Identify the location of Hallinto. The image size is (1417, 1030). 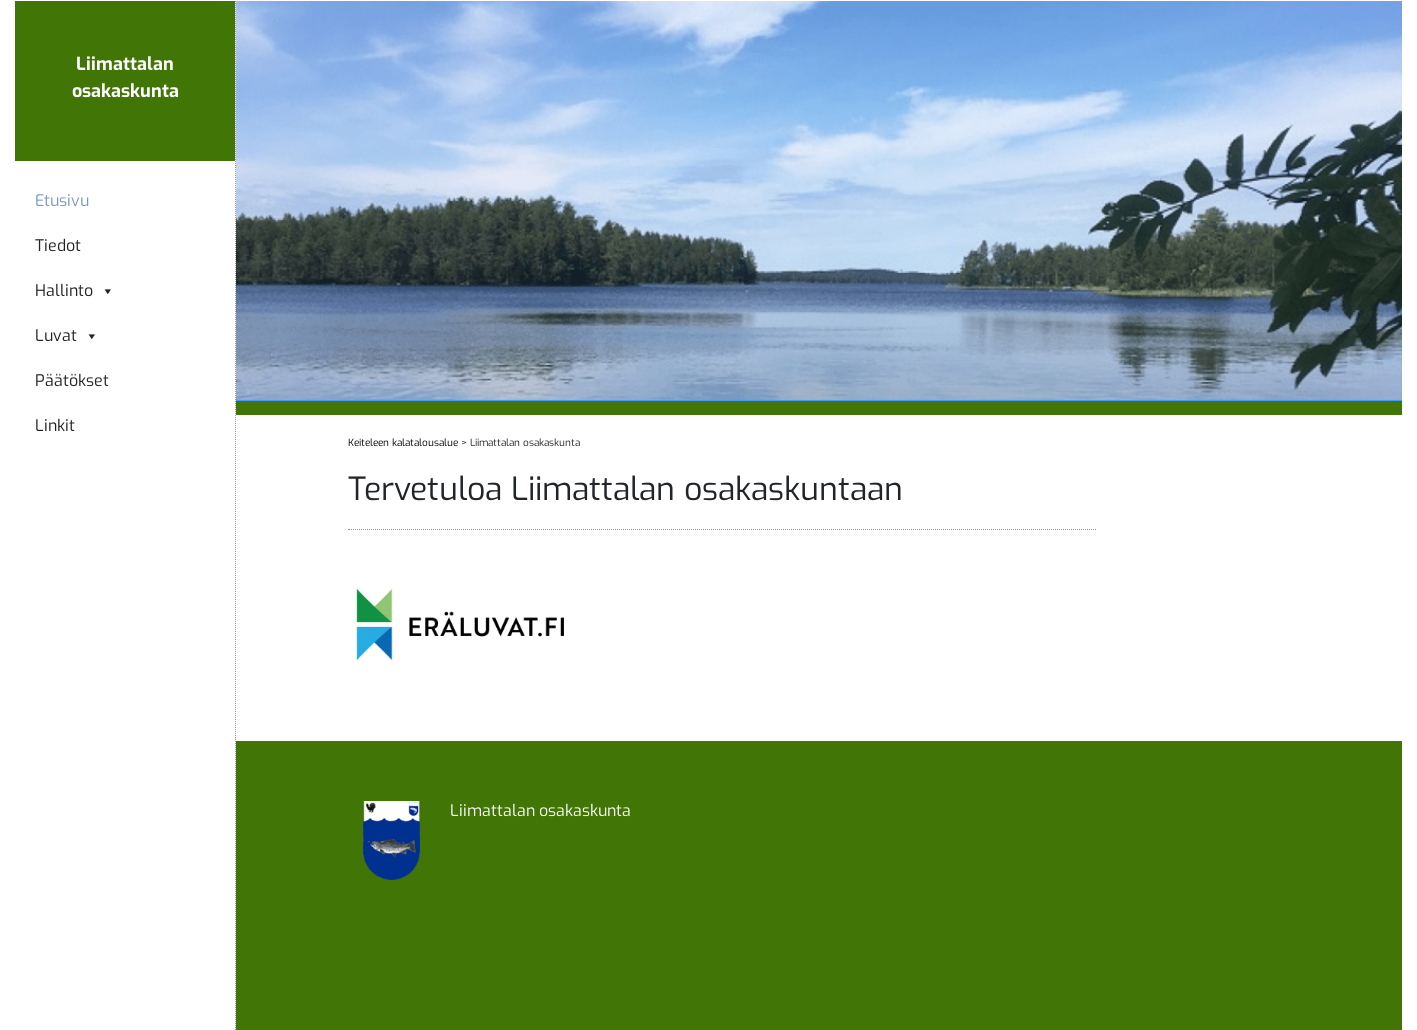
(75, 291).